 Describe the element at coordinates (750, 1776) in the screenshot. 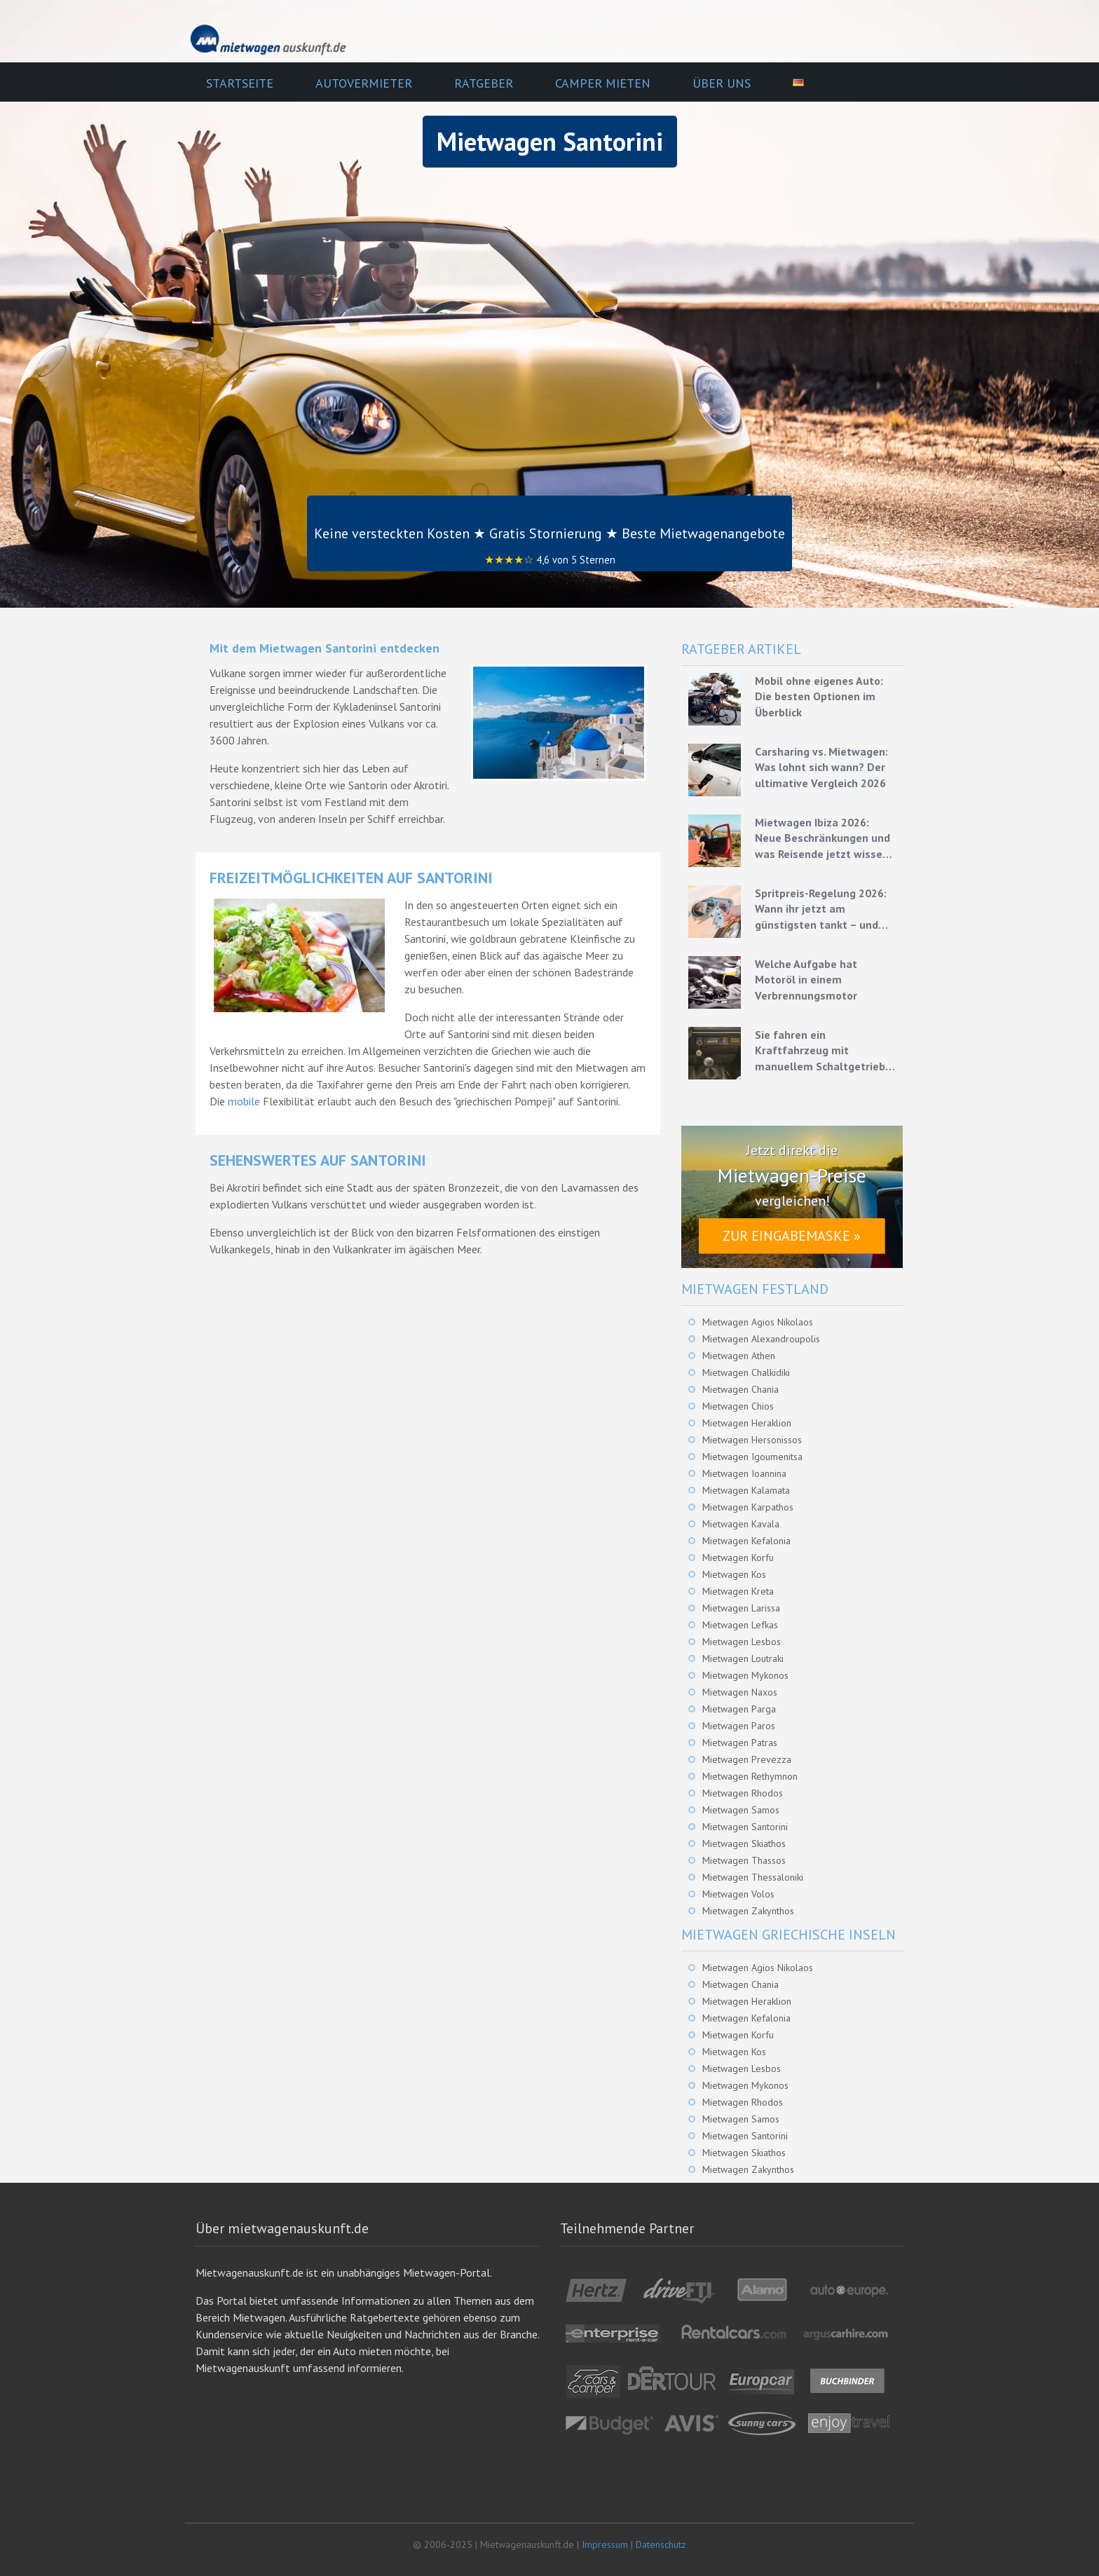

I see `Mietwagen Rethymnon` at that location.